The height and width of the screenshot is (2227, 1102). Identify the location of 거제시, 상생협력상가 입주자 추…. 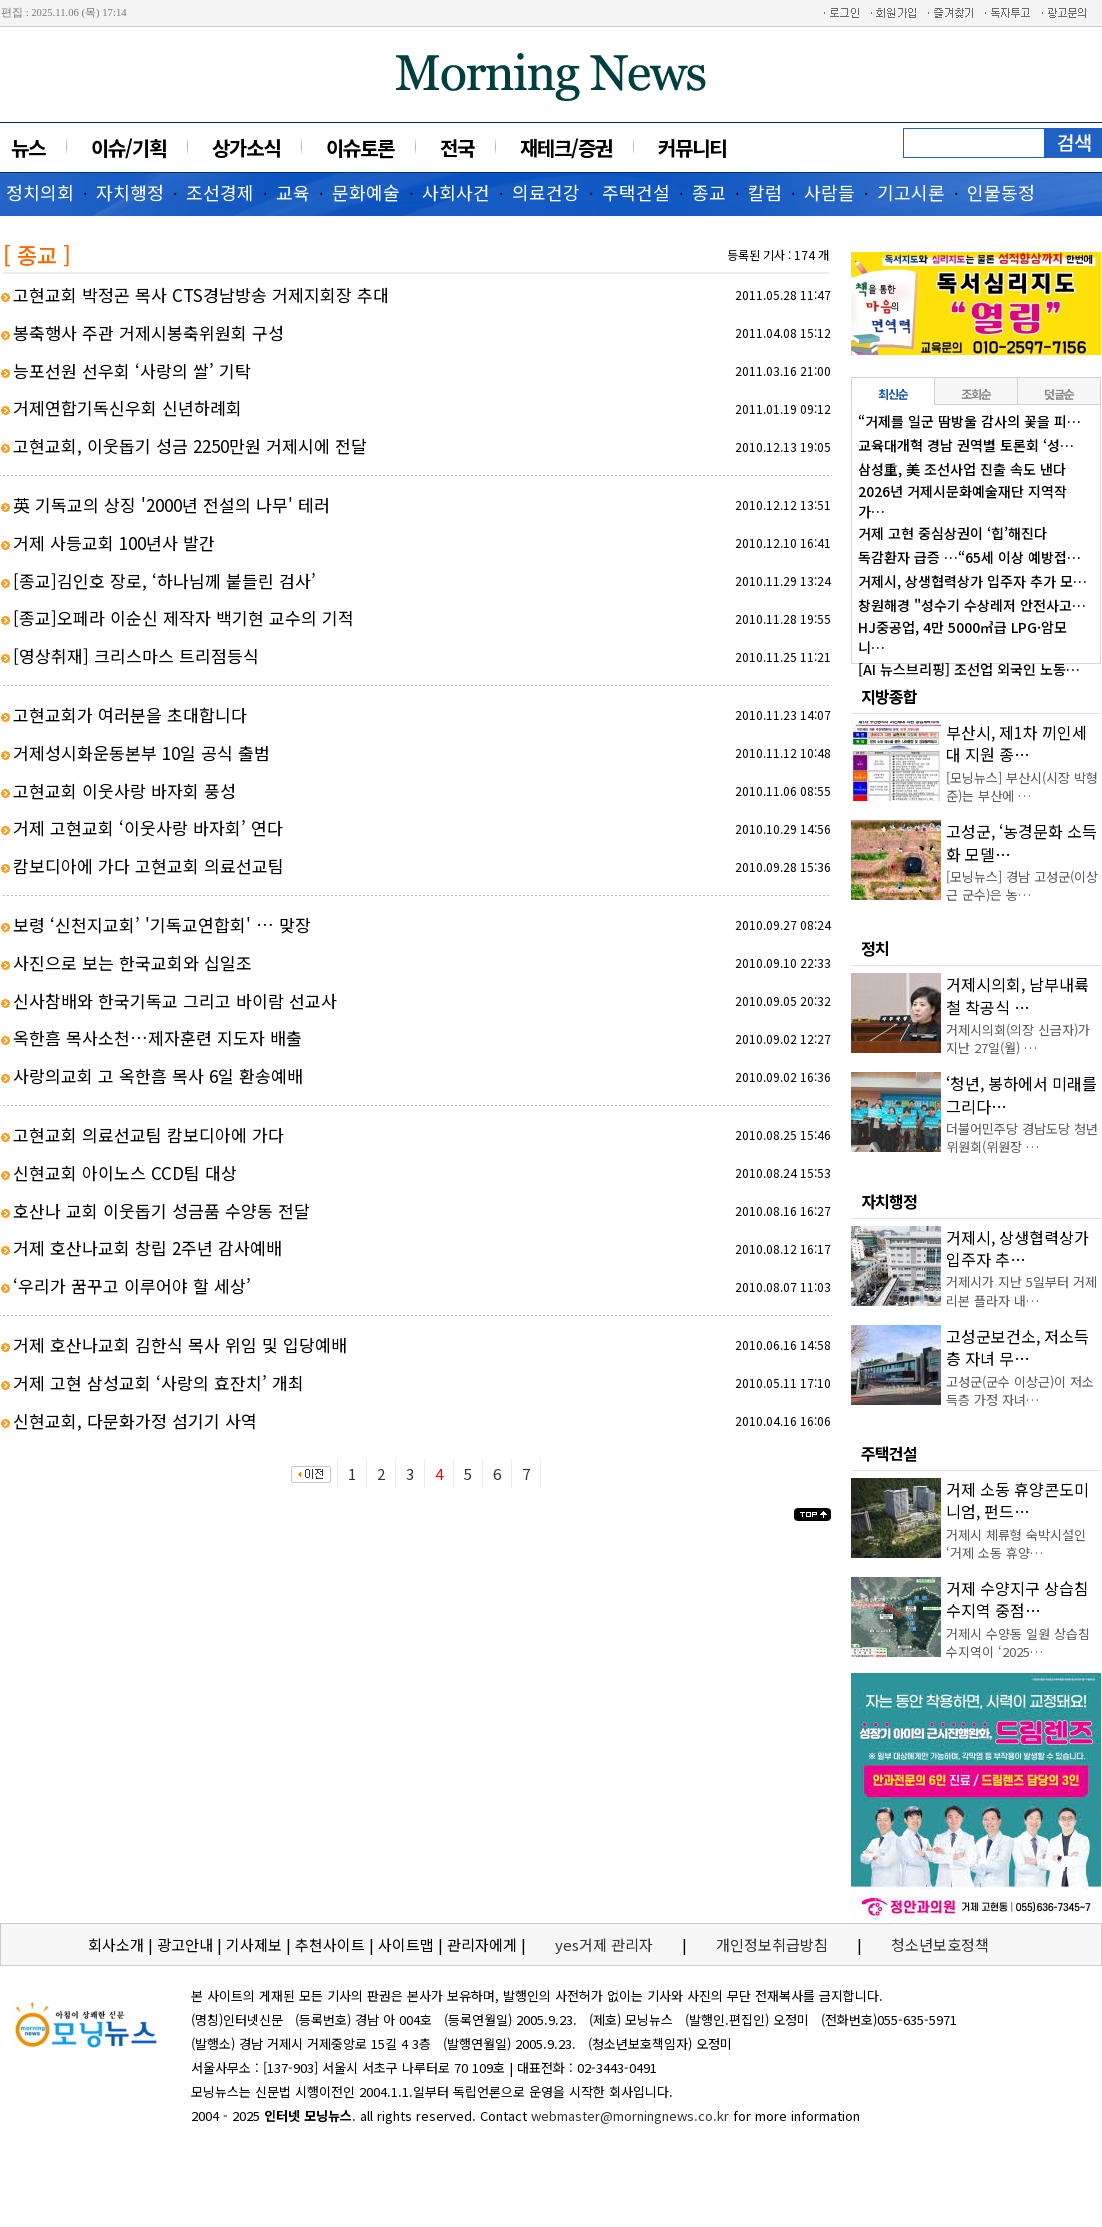
(1017, 1248).